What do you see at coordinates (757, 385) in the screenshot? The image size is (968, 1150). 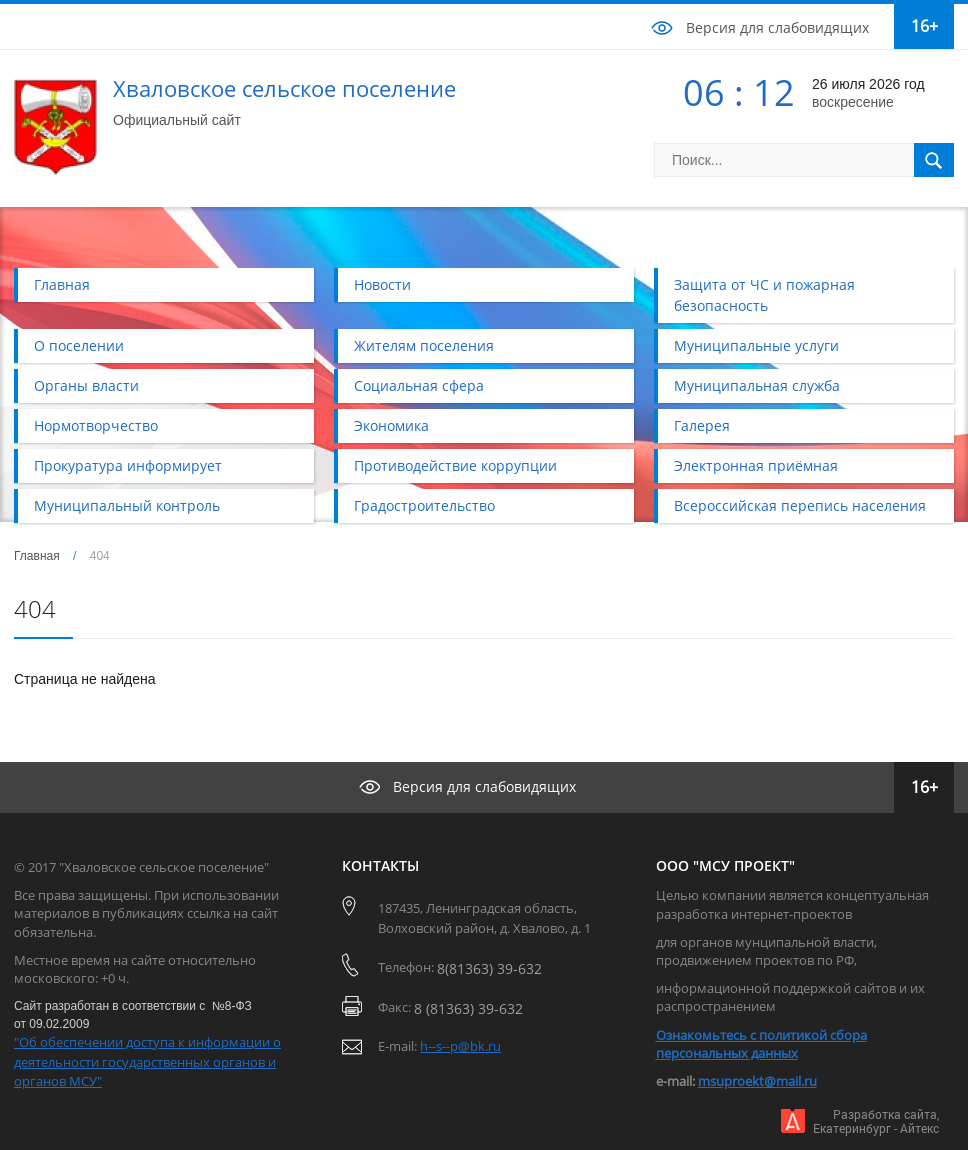 I see `Муниципальная служба` at bounding box center [757, 385].